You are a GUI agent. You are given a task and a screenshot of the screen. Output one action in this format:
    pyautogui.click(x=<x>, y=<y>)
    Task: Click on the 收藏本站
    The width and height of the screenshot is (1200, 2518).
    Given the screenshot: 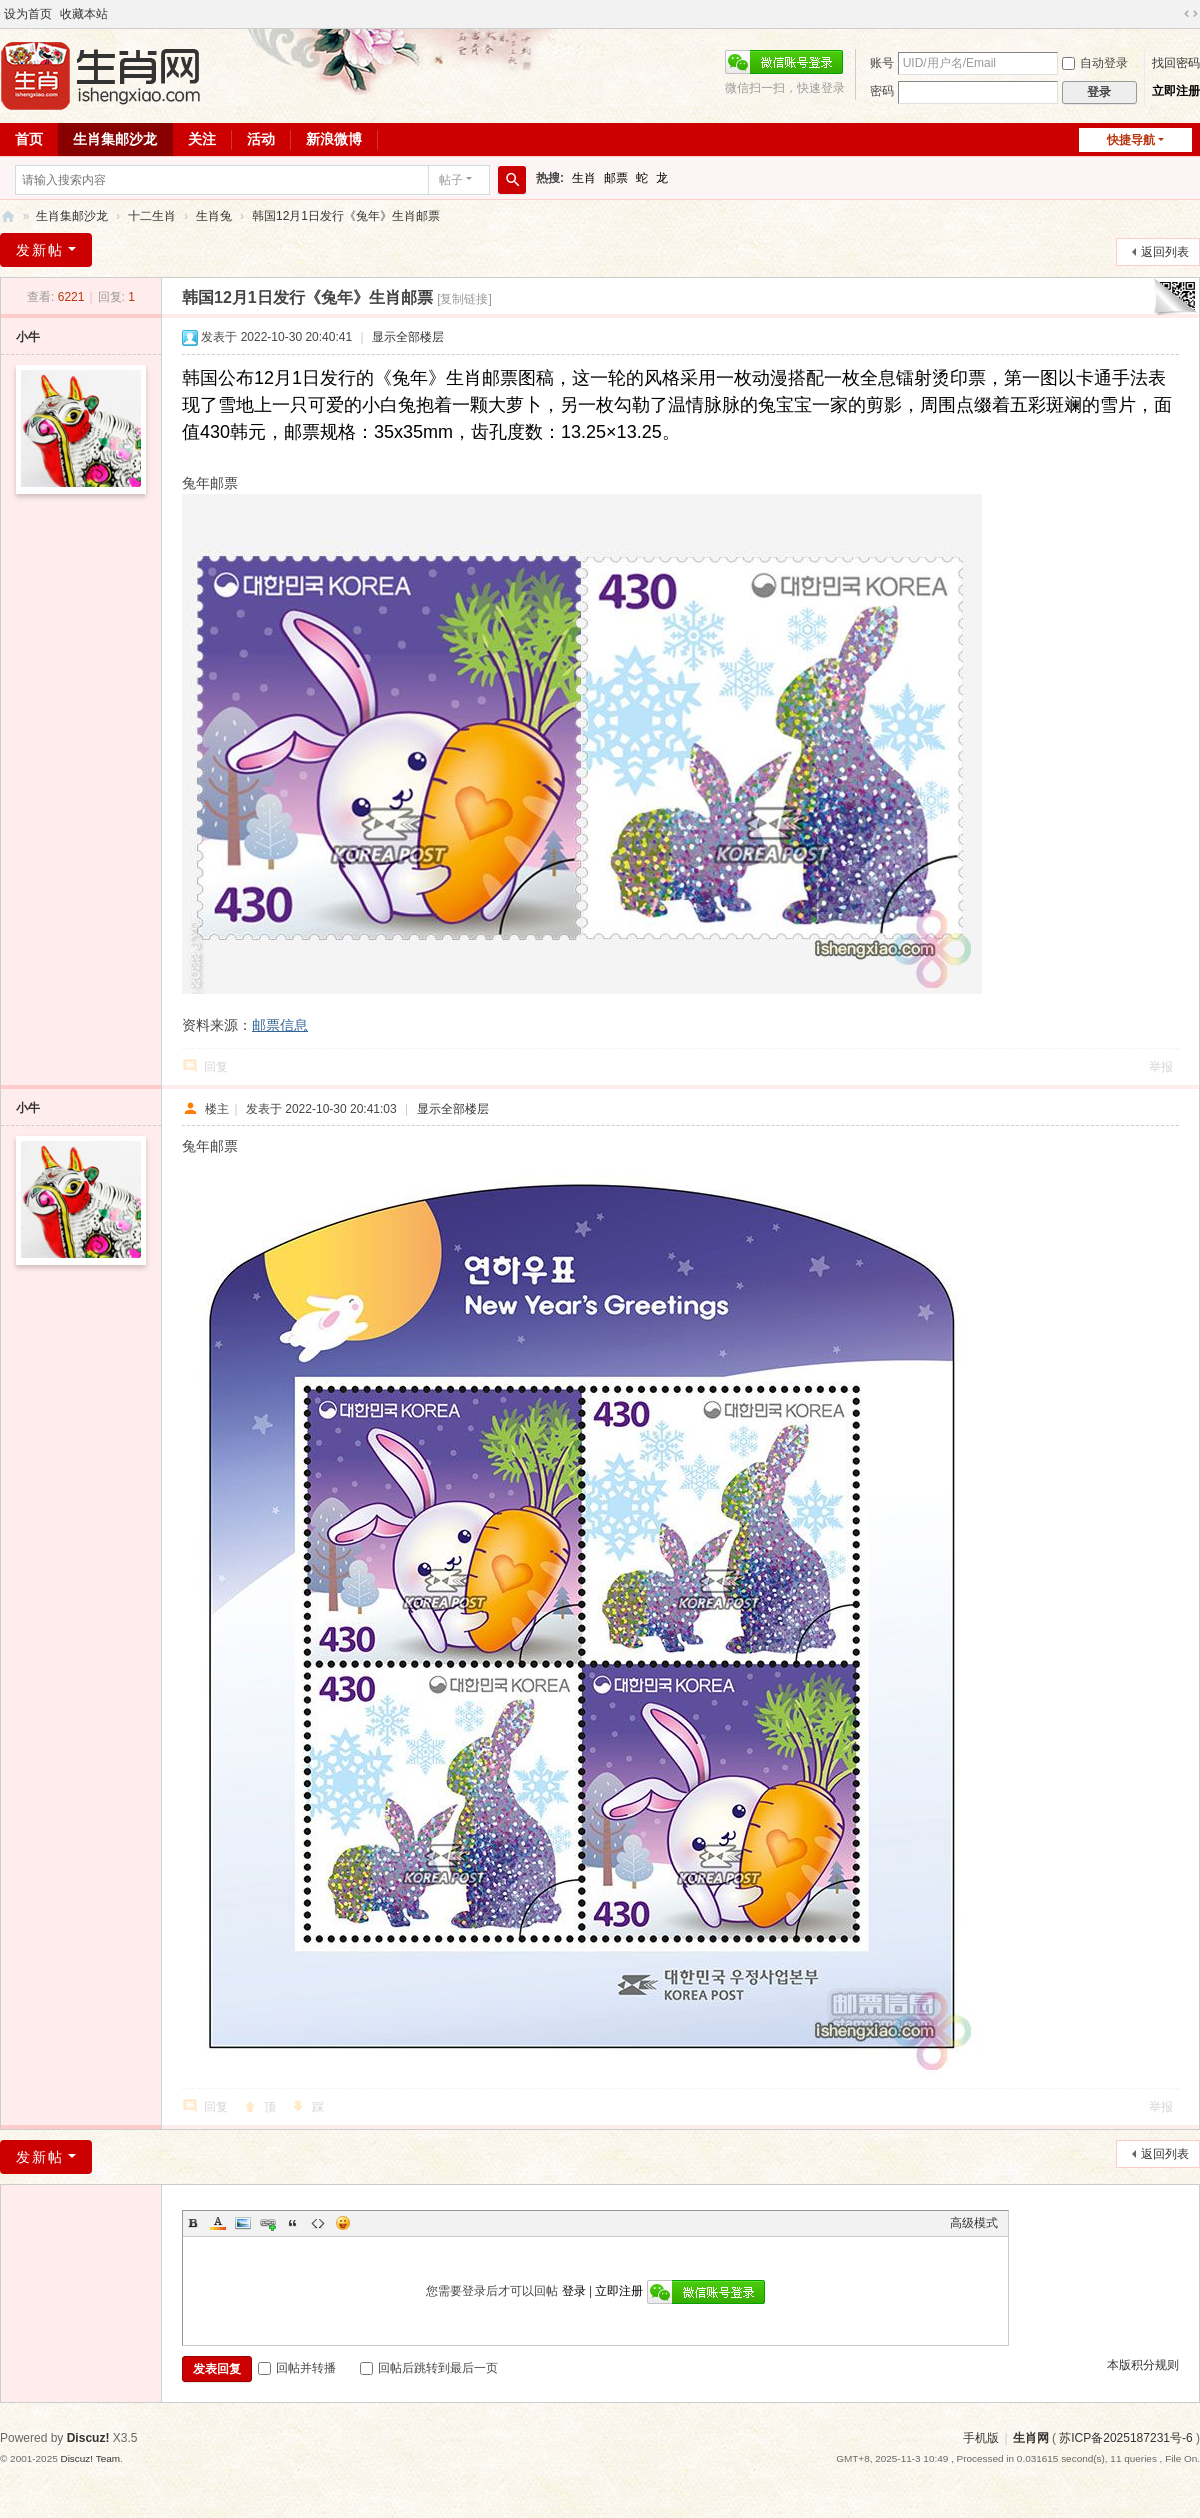 What is the action you would take?
    pyautogui.click(x=84, y=14)
    